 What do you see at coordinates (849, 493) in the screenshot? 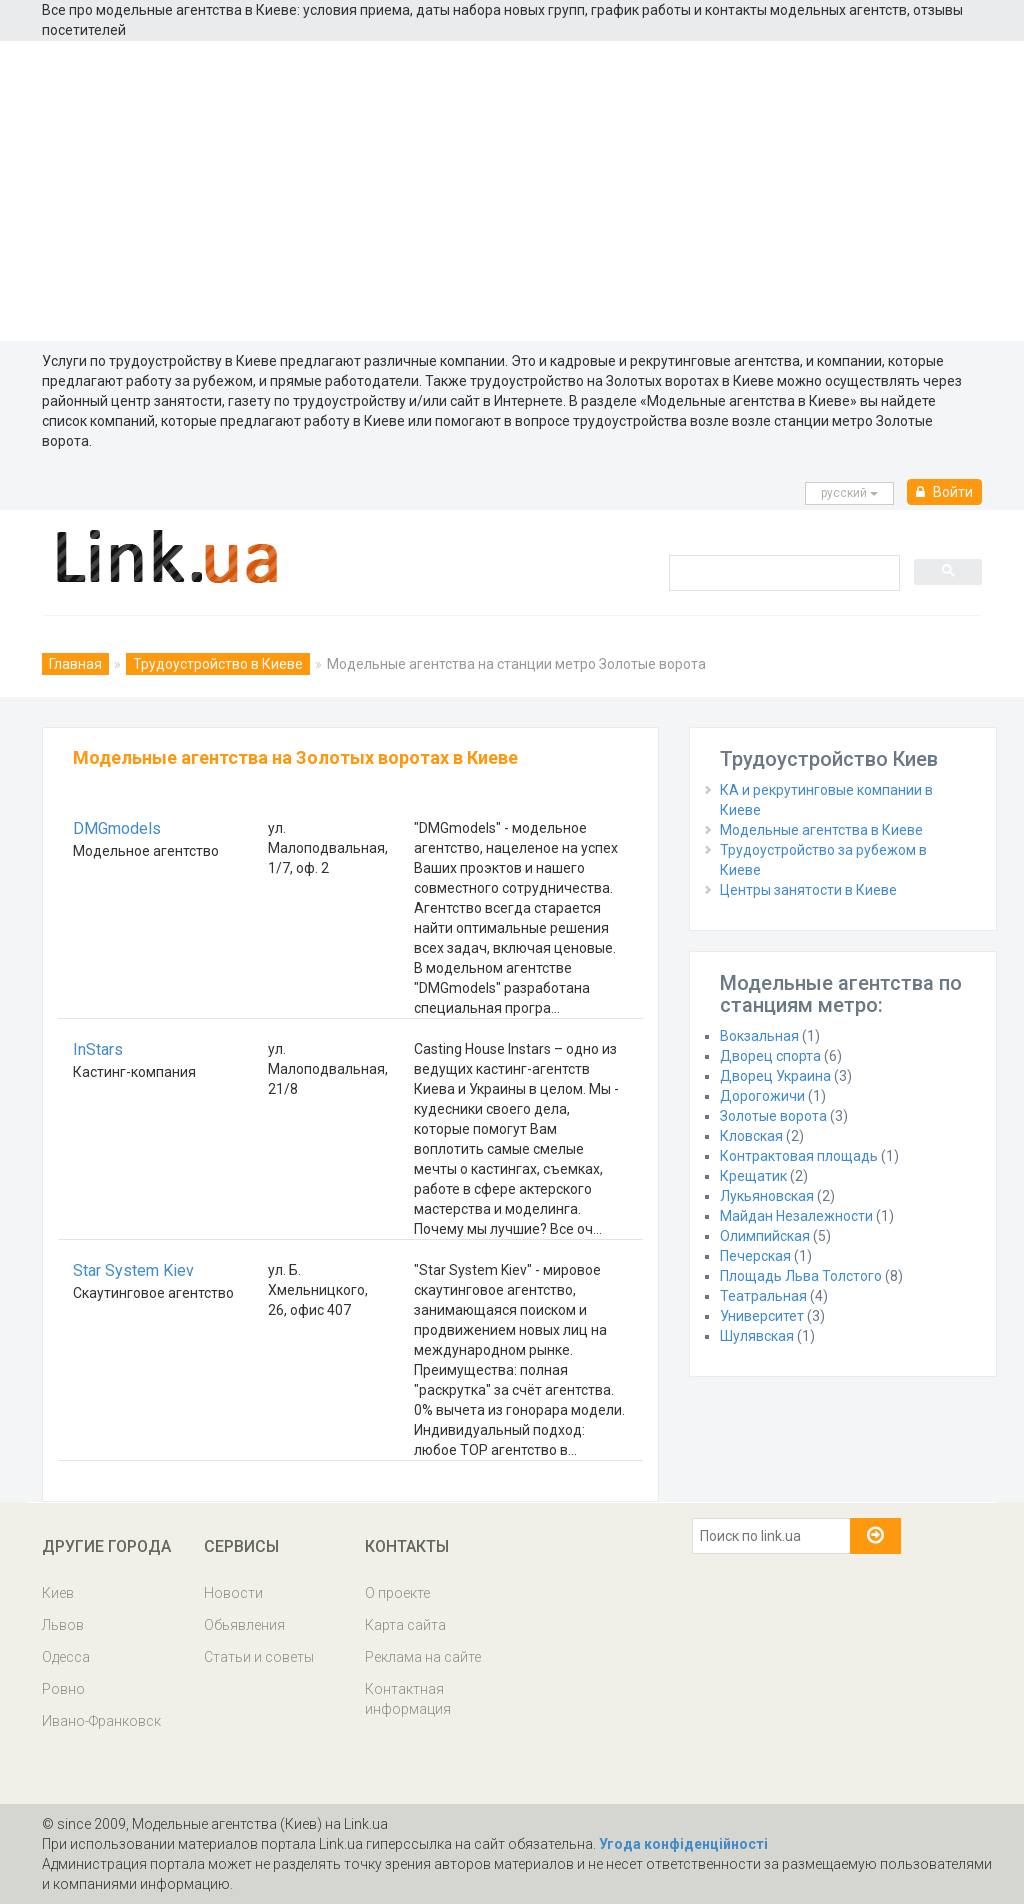
I see `русcкий` at bounding box center [849, 493].